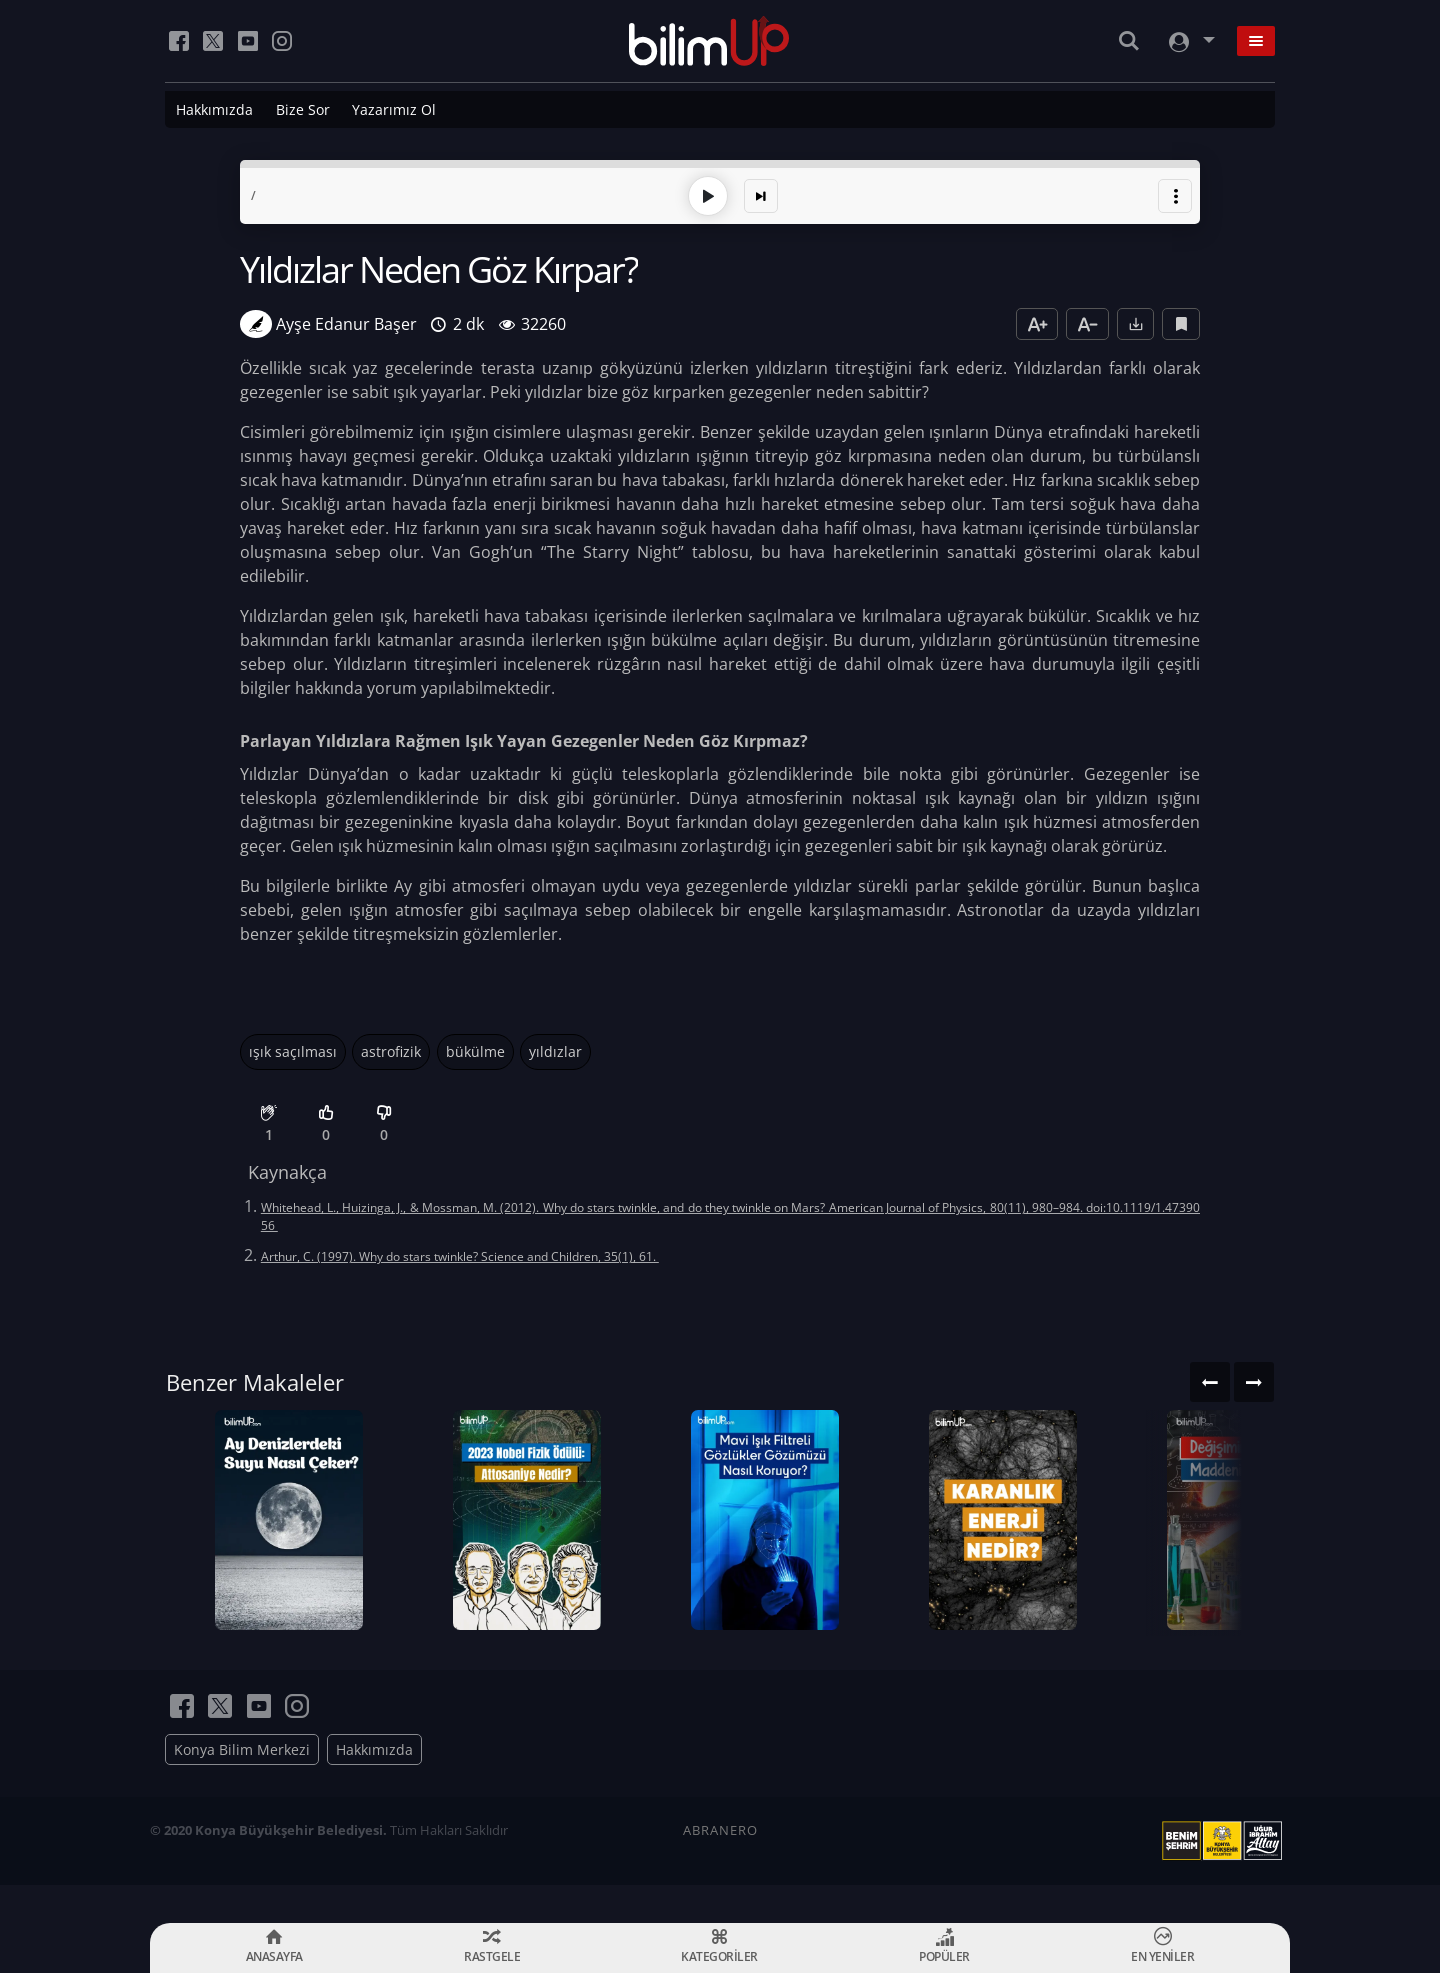 This screenshot has height=1973, width=1440. I want to click on Yazarımız Ol, so click(394, 109).